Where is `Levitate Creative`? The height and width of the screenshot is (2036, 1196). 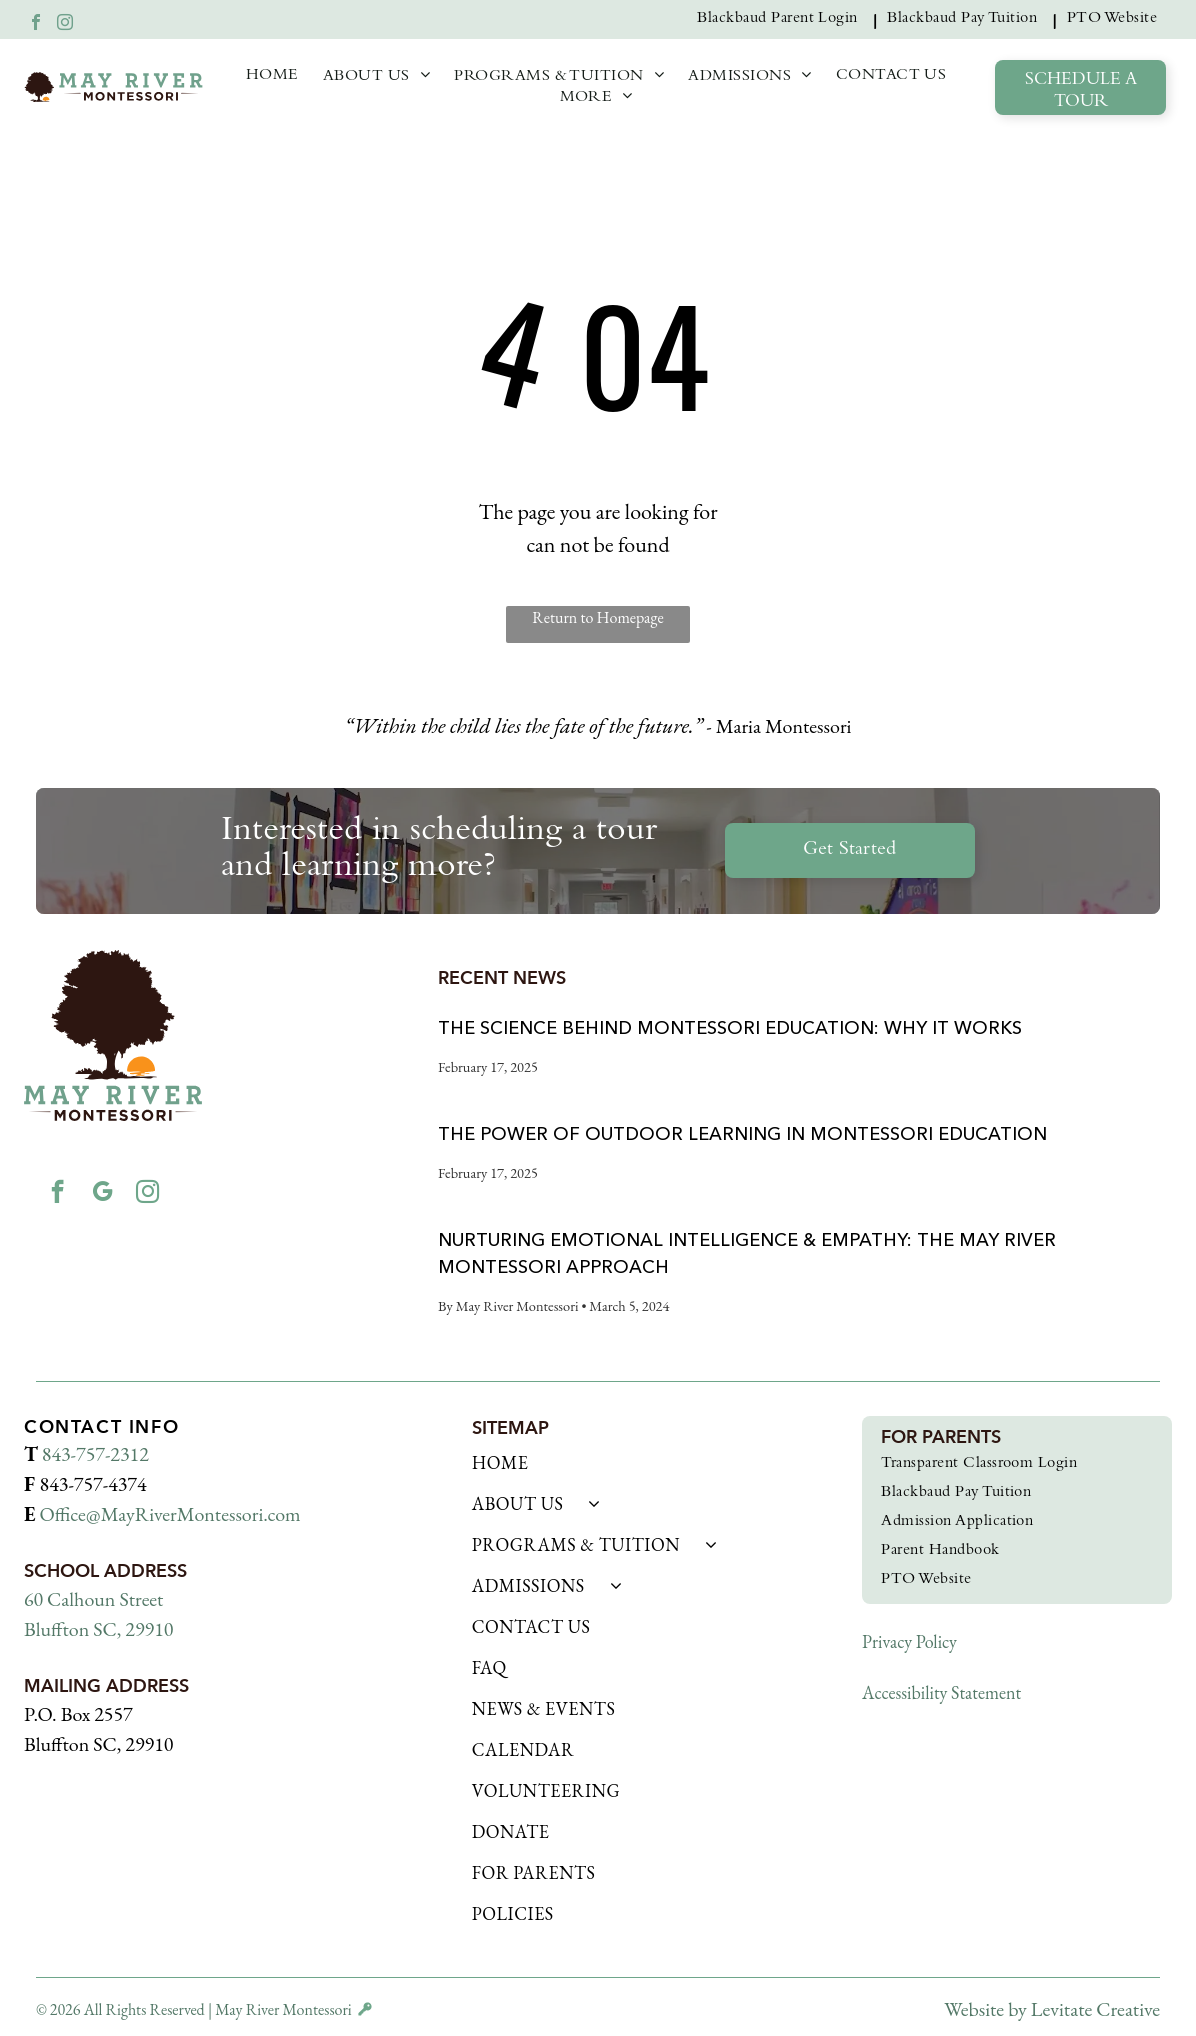 Levitate Creative is located at coordinates (1095, 2009).